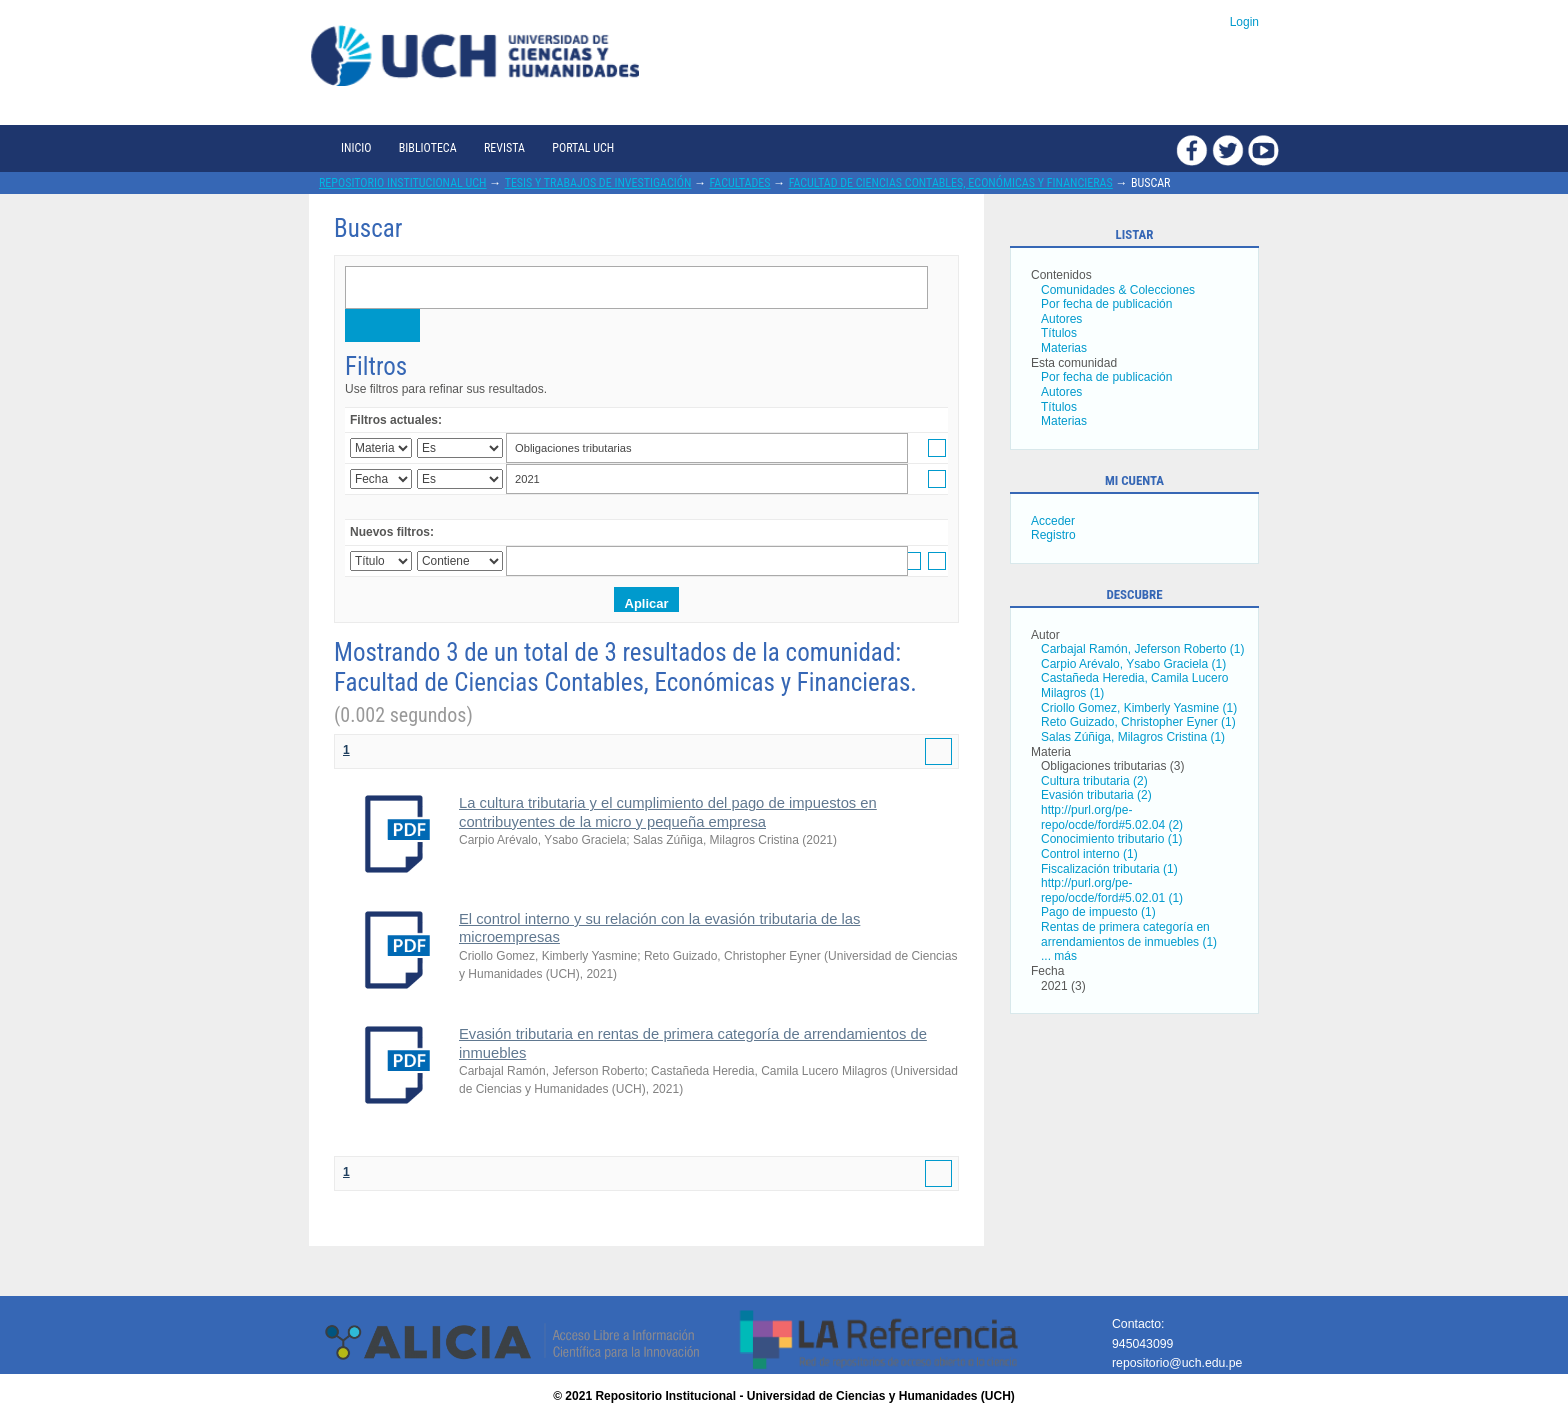  Describe the element at coordinates (504, 148) in the screenshot. I see `Revista` at that location.